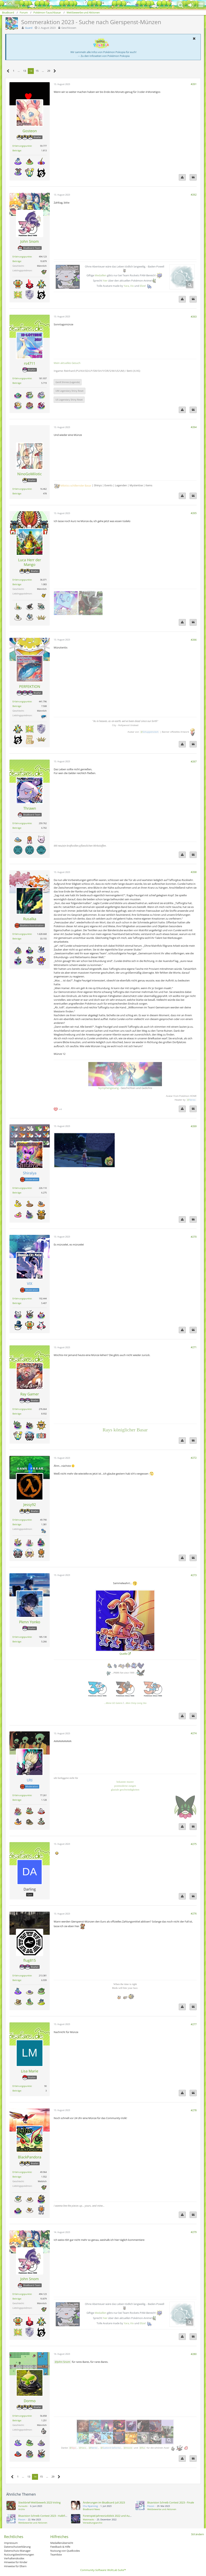  I want to click on 13, so click(24, 71).